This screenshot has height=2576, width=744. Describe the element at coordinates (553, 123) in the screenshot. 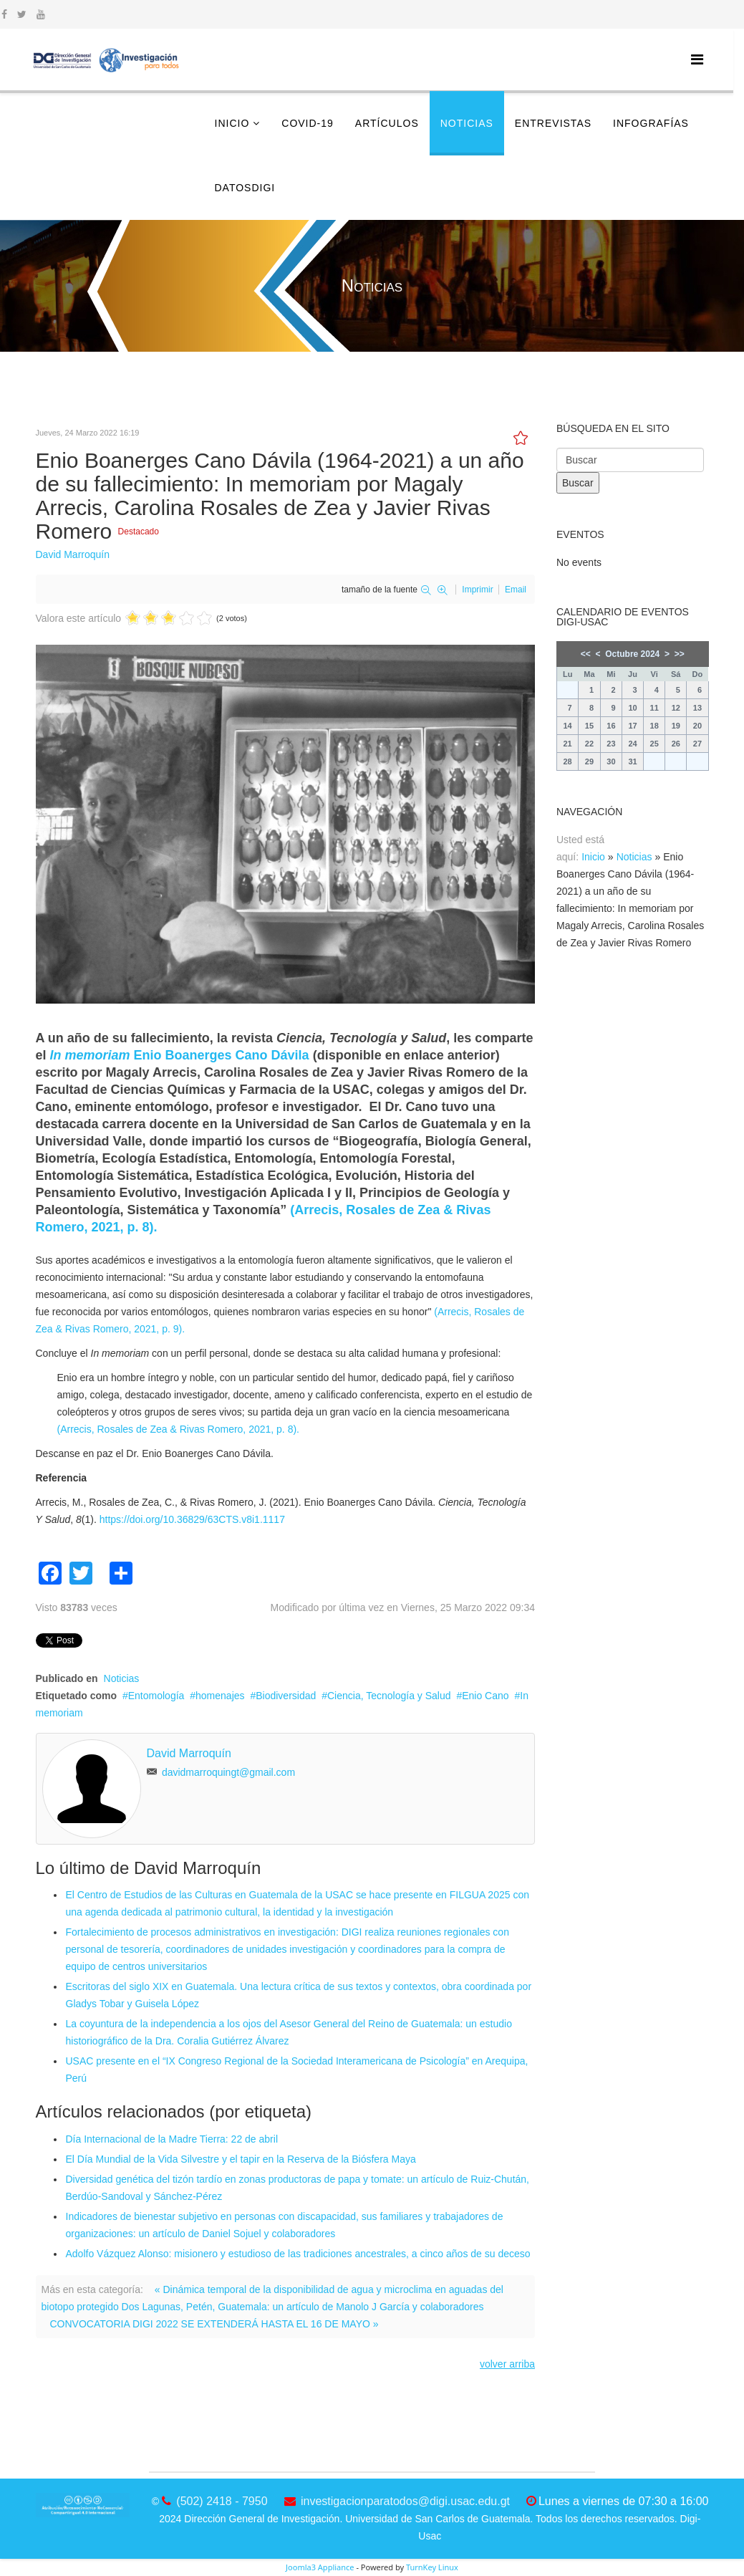

I see `Entrevistas` at that location.